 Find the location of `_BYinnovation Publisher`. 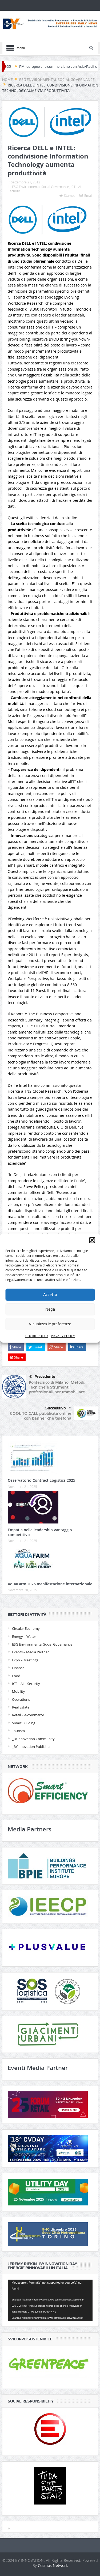

_BYinnovation Publisher is located at coordinates (31, 1746).